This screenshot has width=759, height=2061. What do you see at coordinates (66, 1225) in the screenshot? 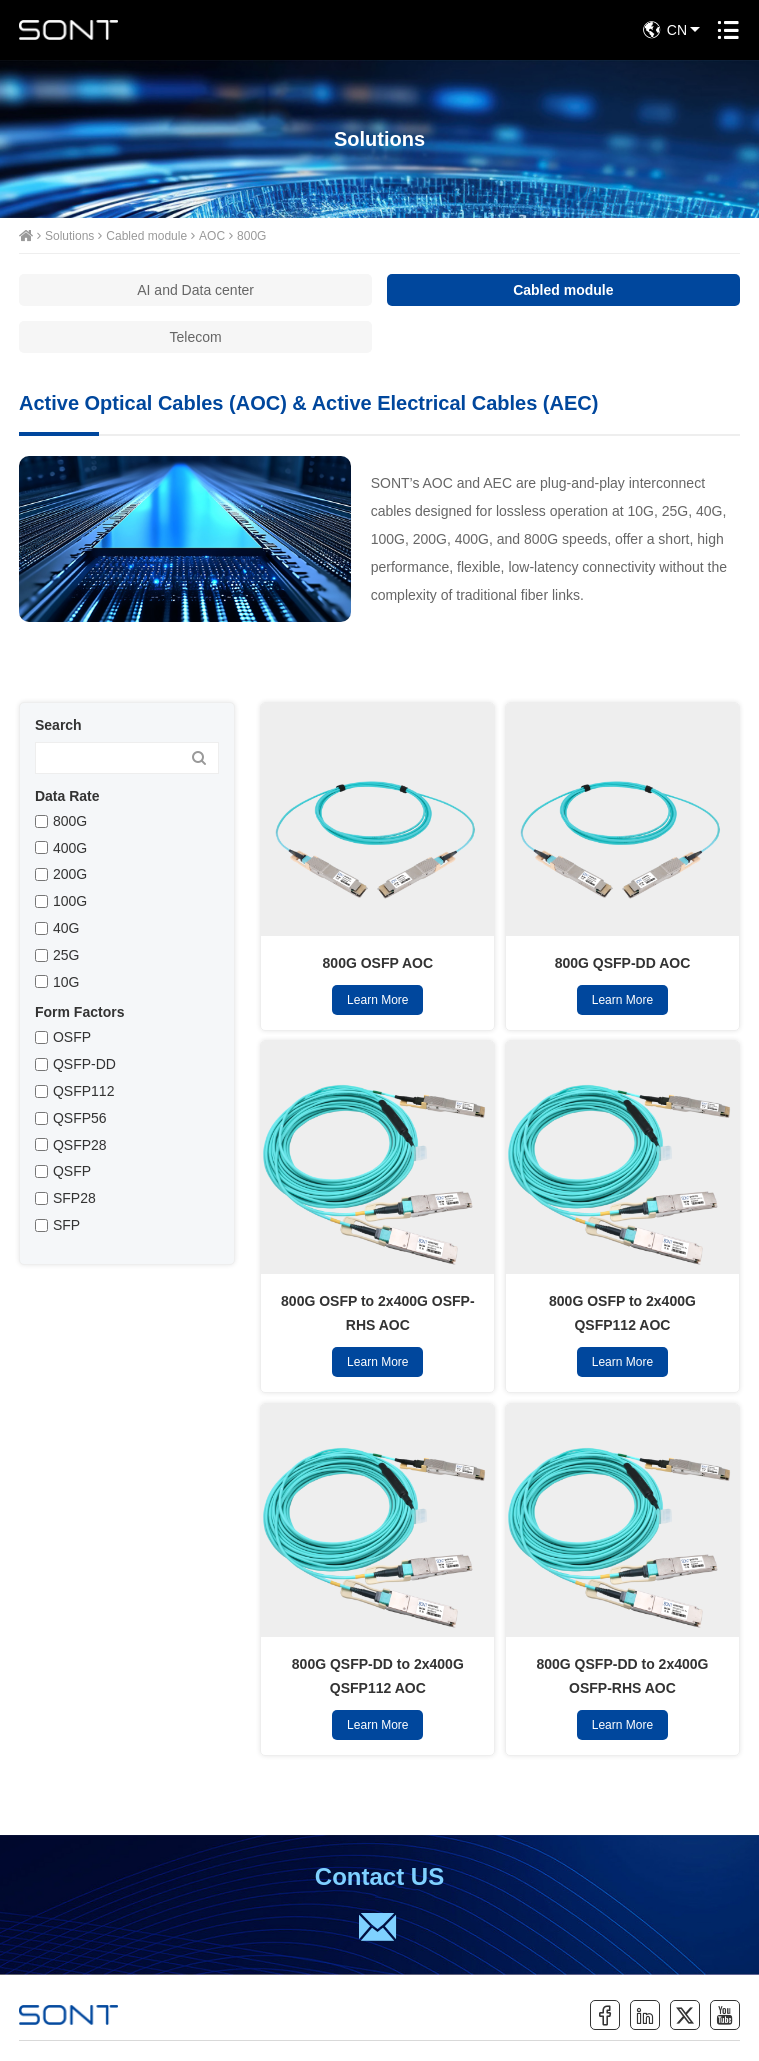
I see `SFP` at bounding box center [66, 1225].